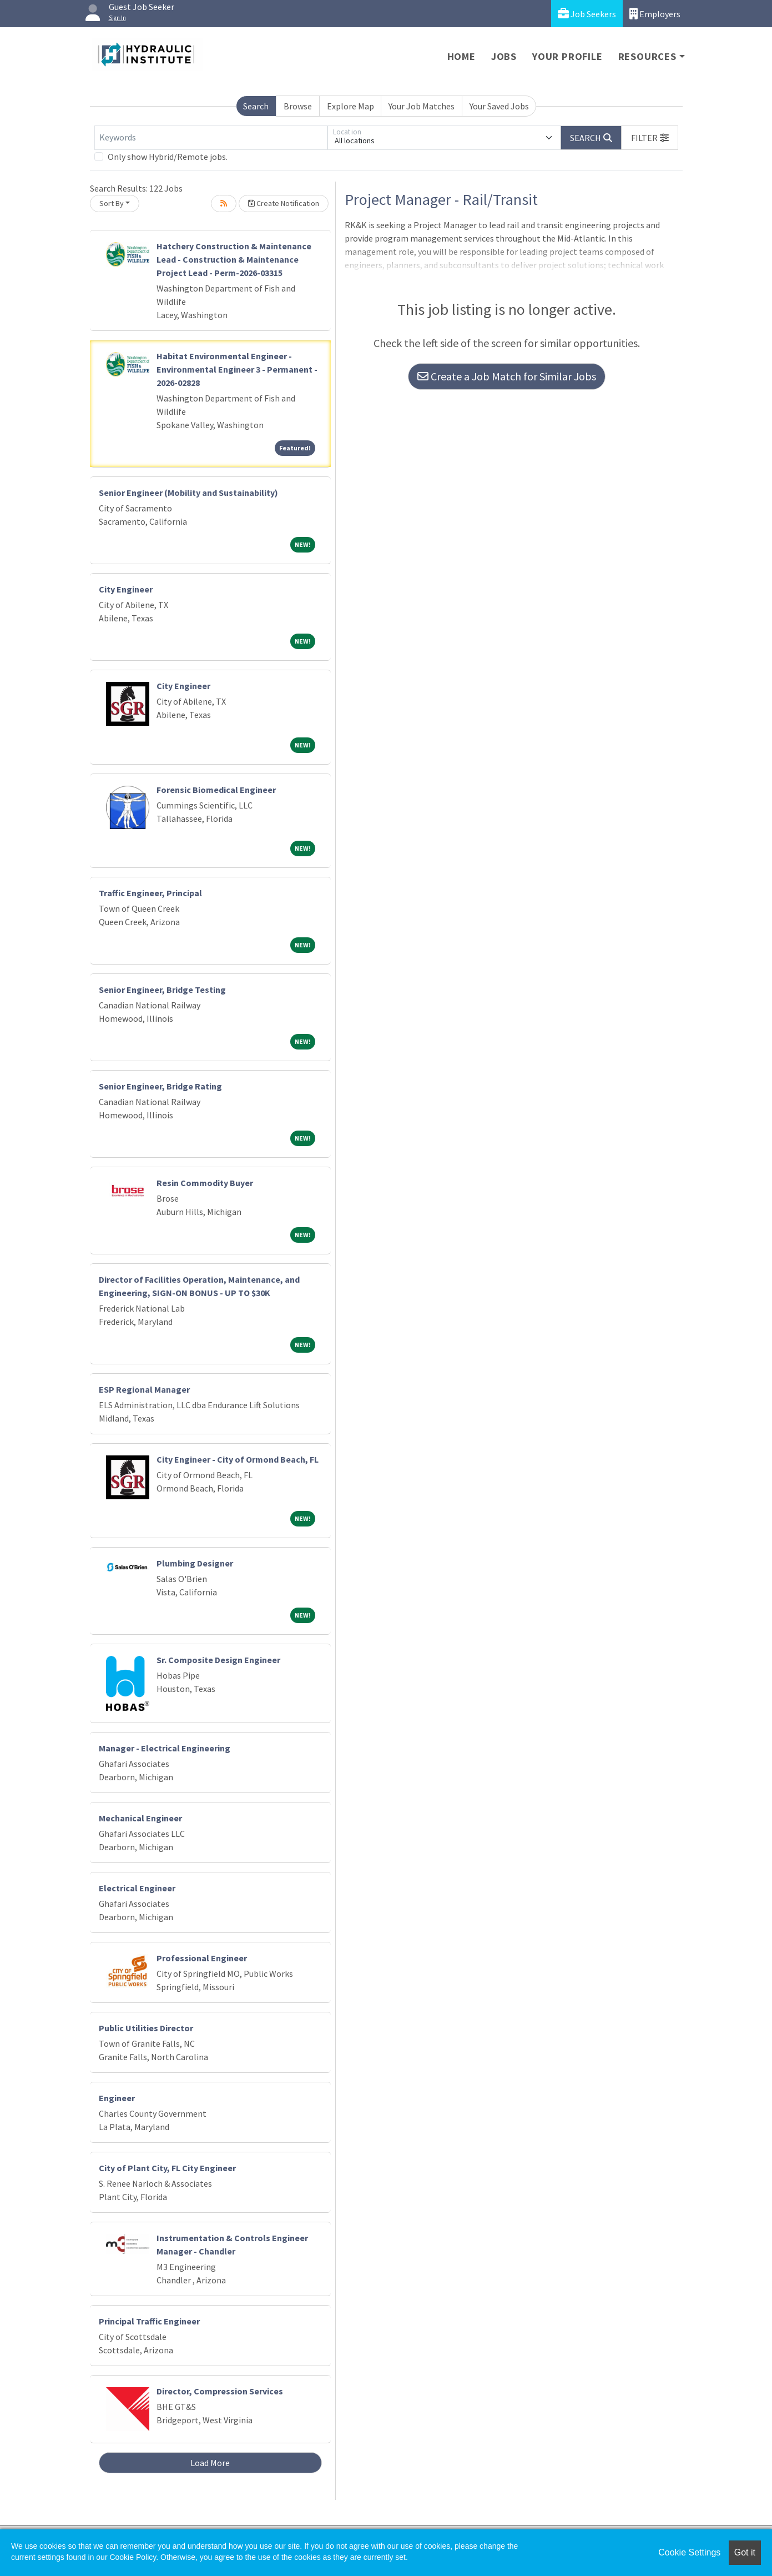 The width and height of the screenshot is (772, 2576). Describe the element at coordinates (298, 106) in the screenshot. I see `Browse` at that location.